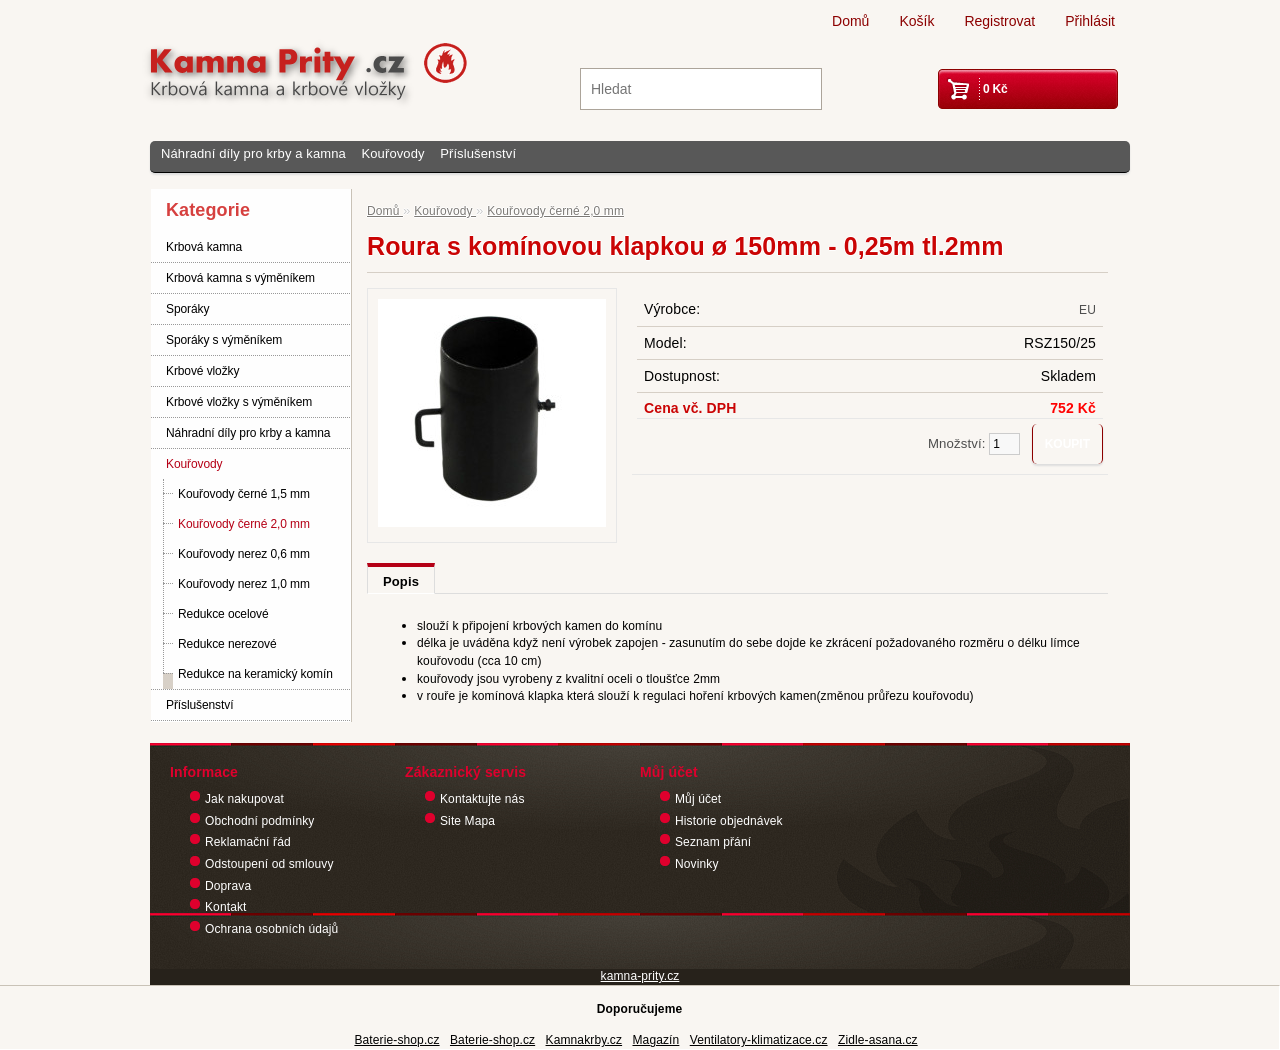  Describe the element at coordinates (240, 278) in the screenshot. I see `Krbová kamna s výměníkem` at that location.